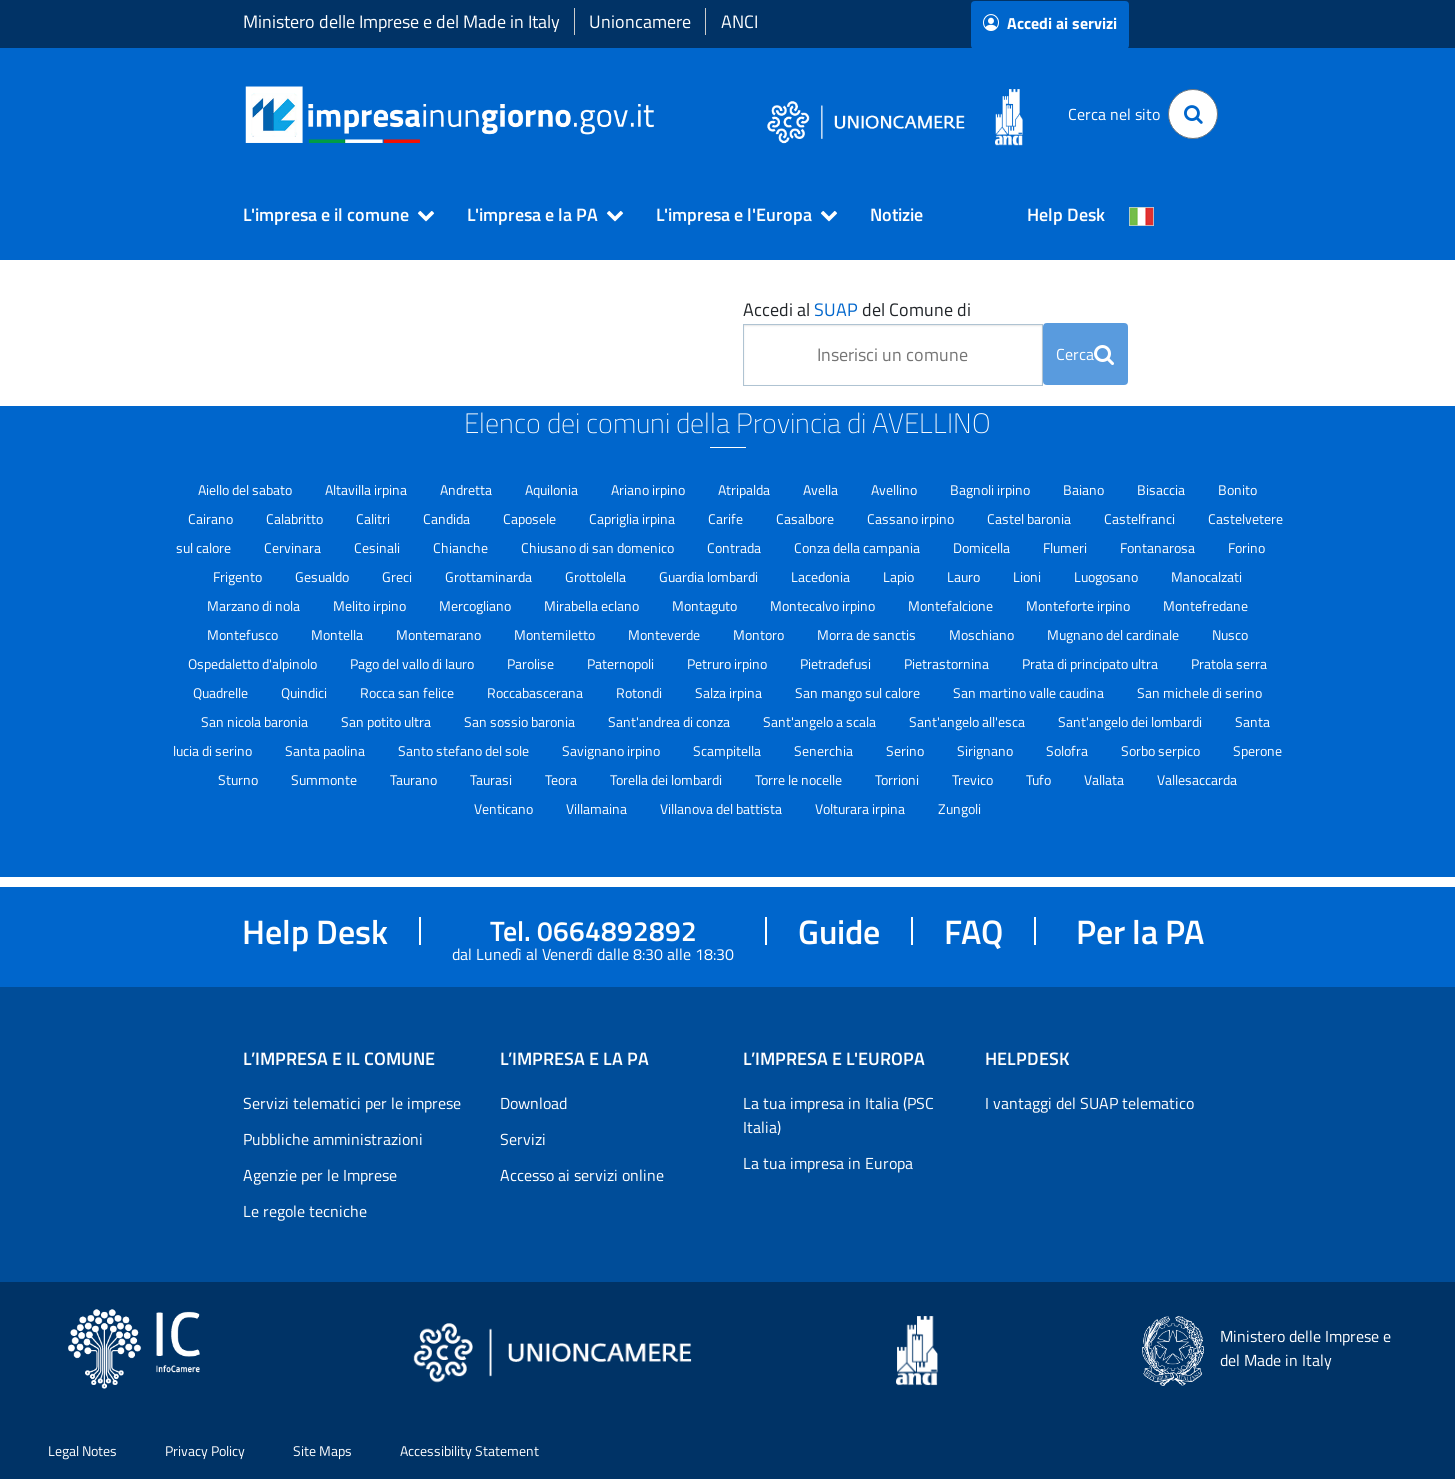 Image resolution: width=1455 pixels, height=1479 pixels. I want to click on Scampitella, so click(728, 750).